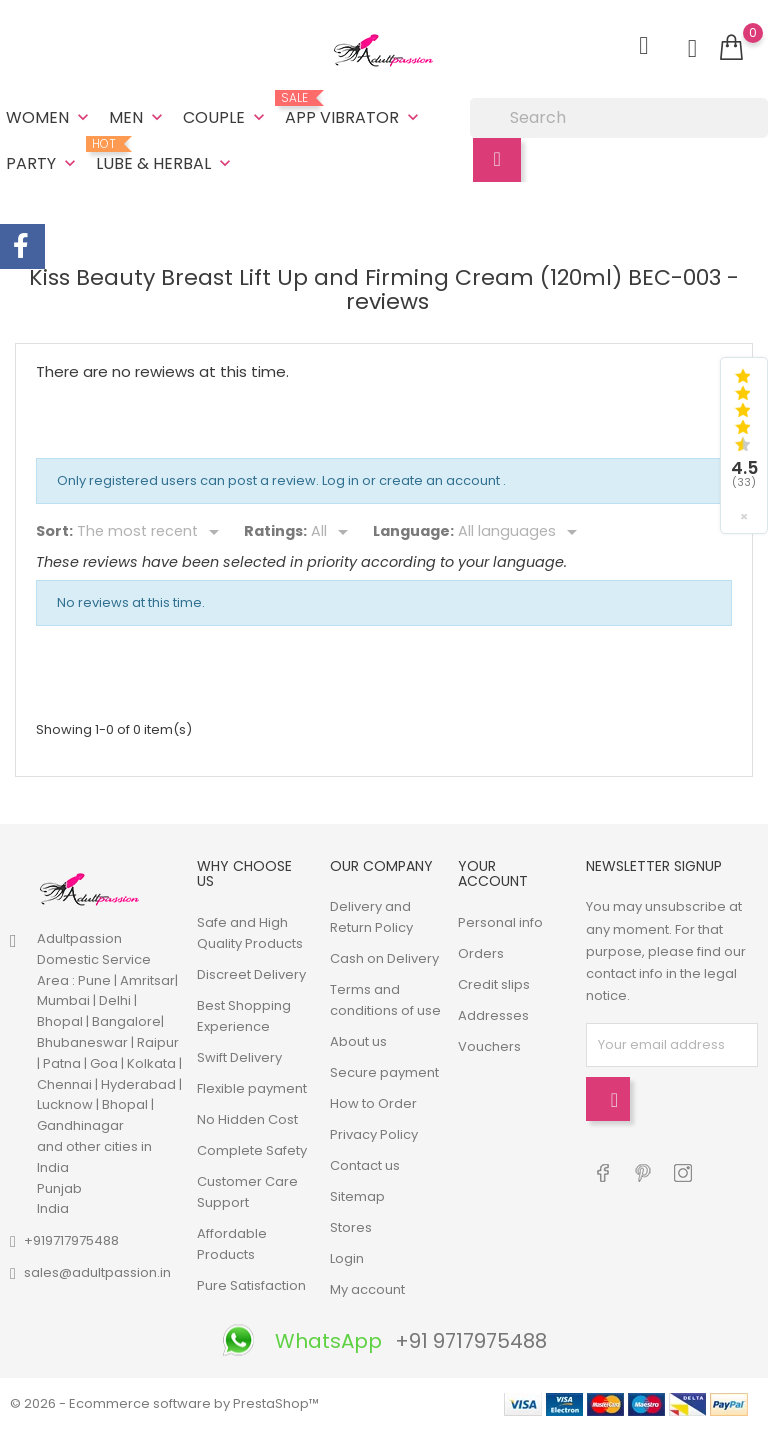 This screenshot has width=768, height=1429. I want to click on Orders, so click(481, 953).